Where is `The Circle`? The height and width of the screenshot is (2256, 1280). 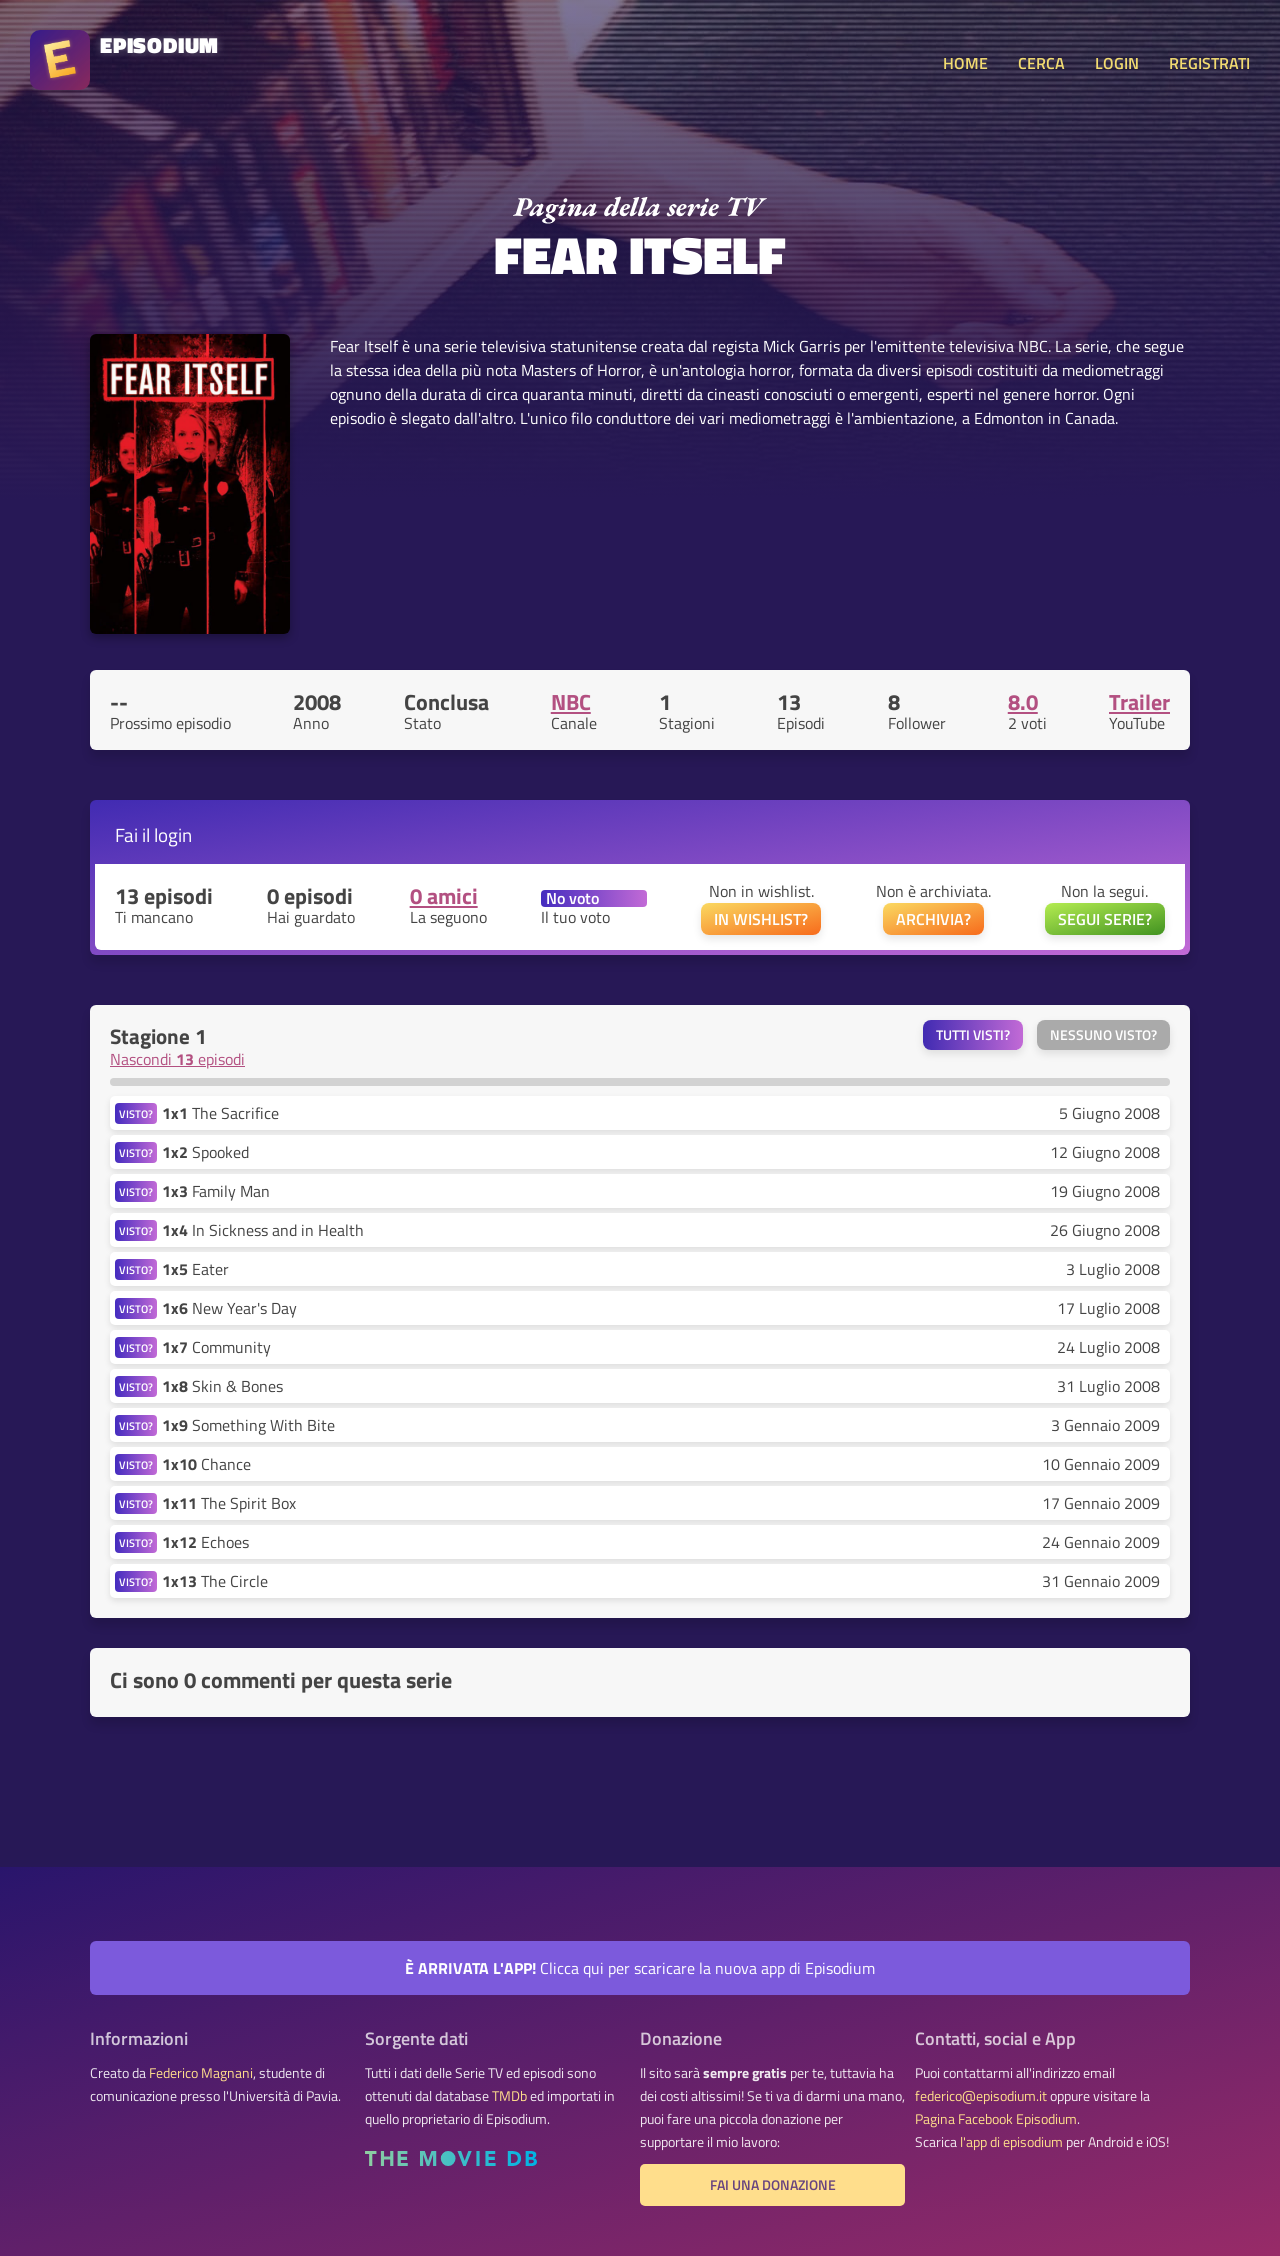 The Circle is located at coordinates (215, 1581).